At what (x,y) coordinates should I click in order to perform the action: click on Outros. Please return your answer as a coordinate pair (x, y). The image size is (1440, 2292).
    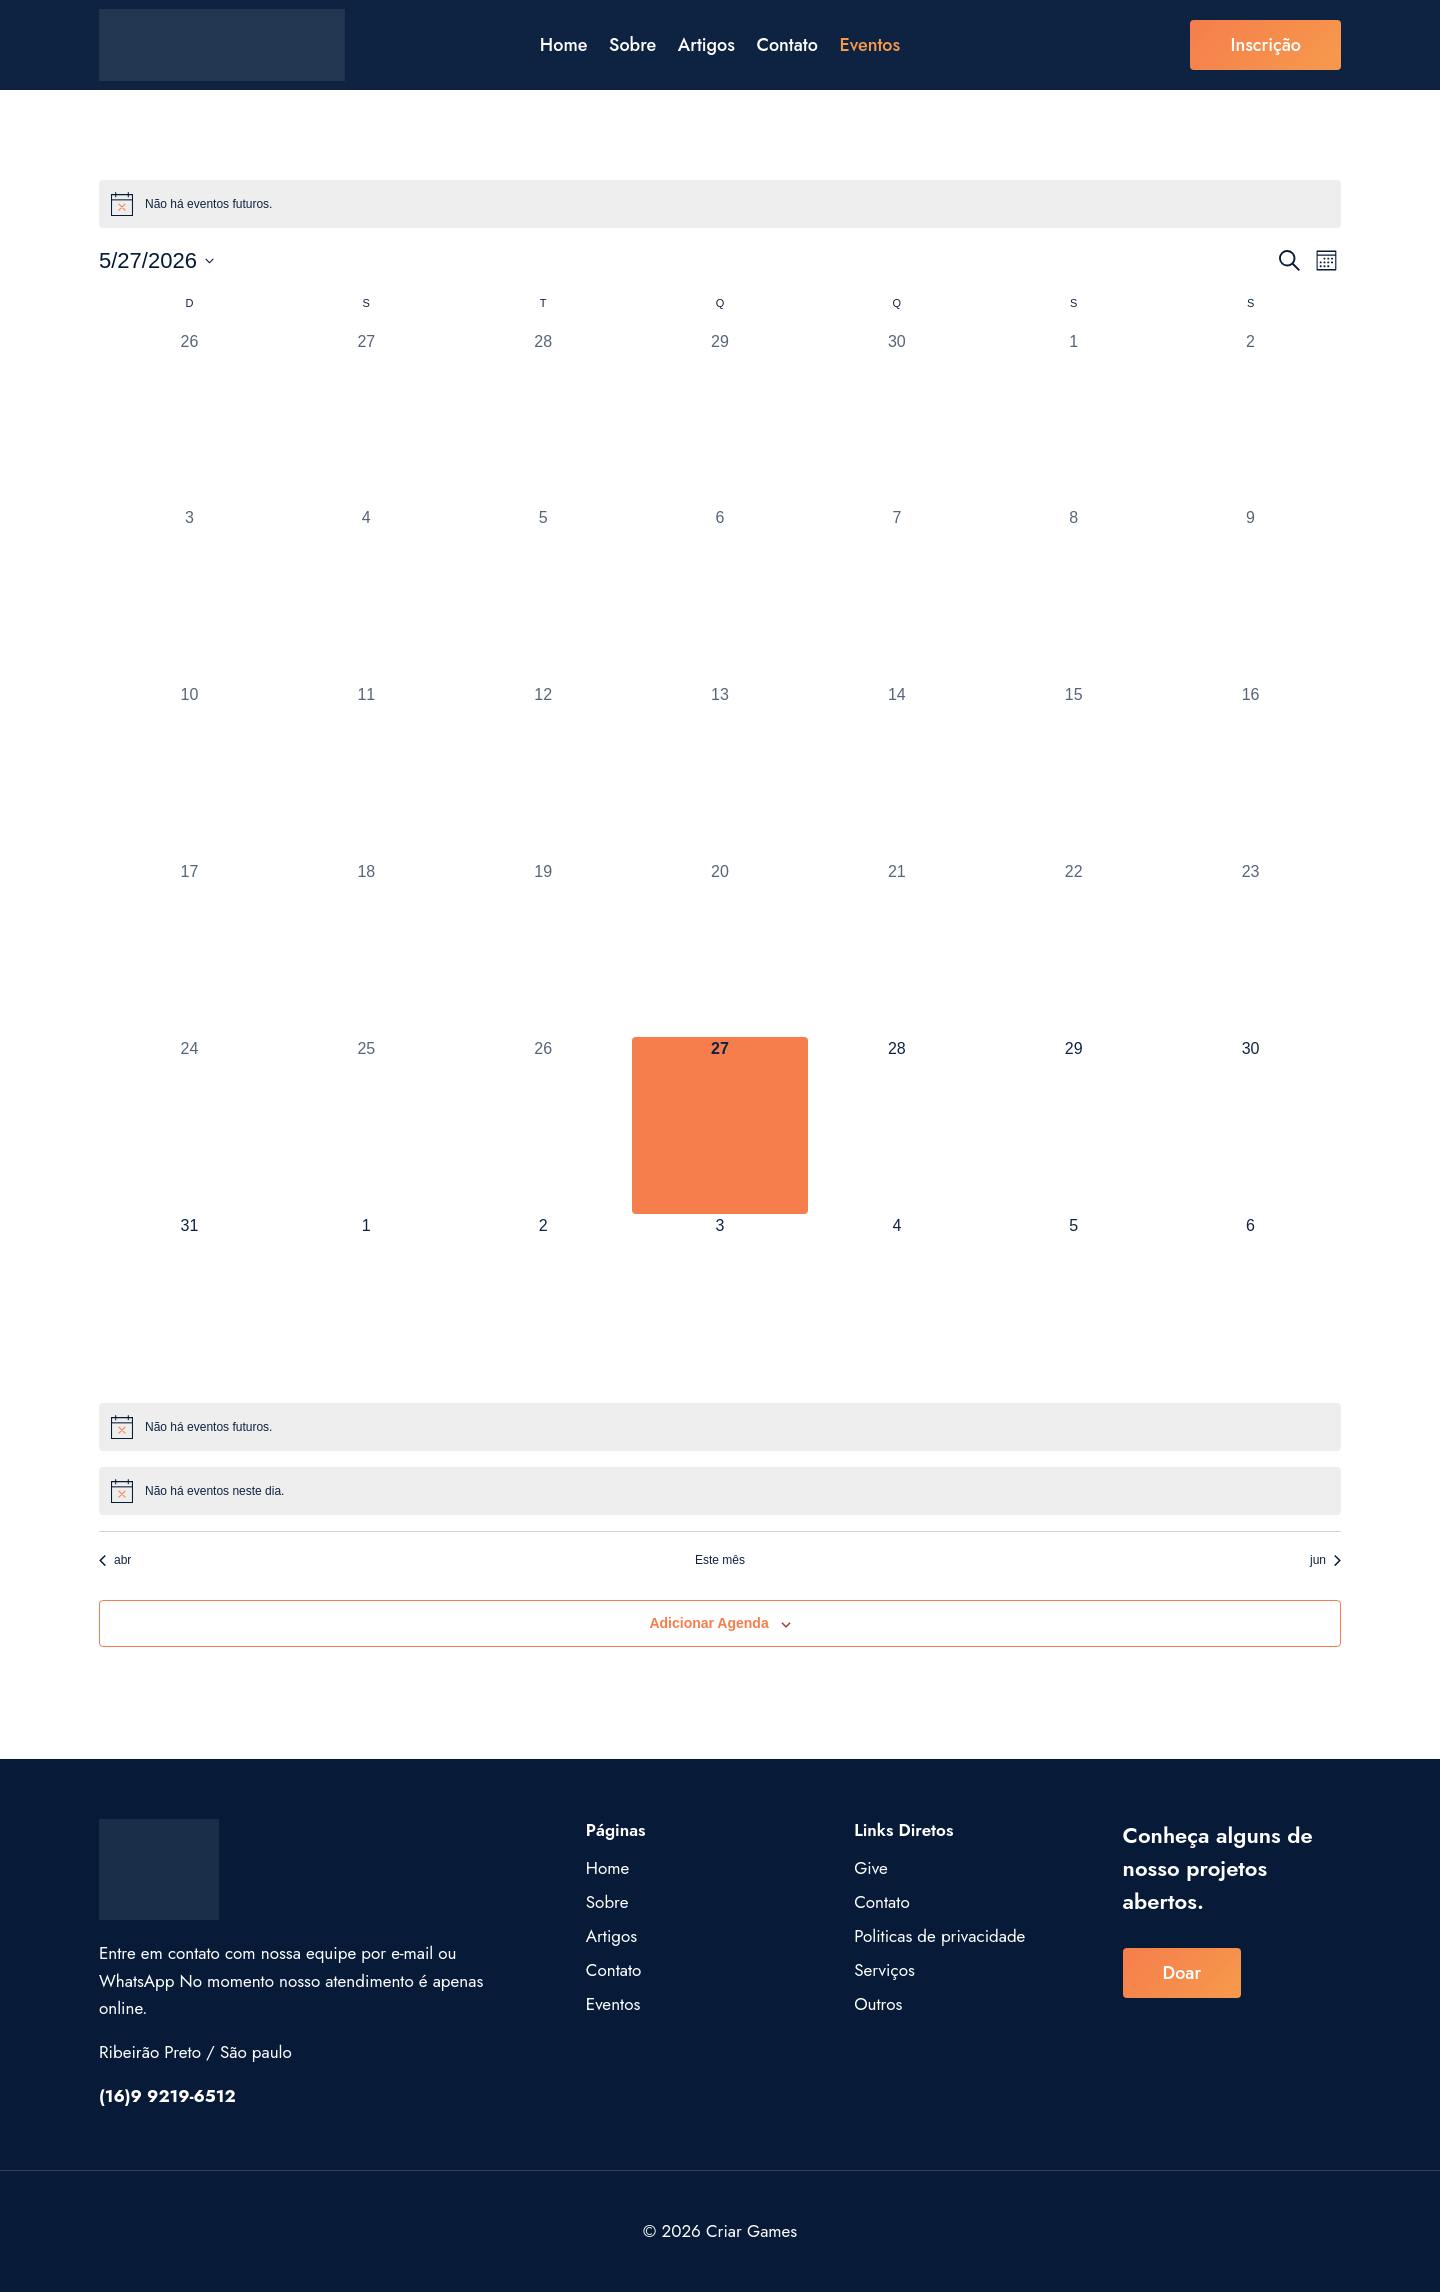
    Looking at the image, I should click on (878, 2004).